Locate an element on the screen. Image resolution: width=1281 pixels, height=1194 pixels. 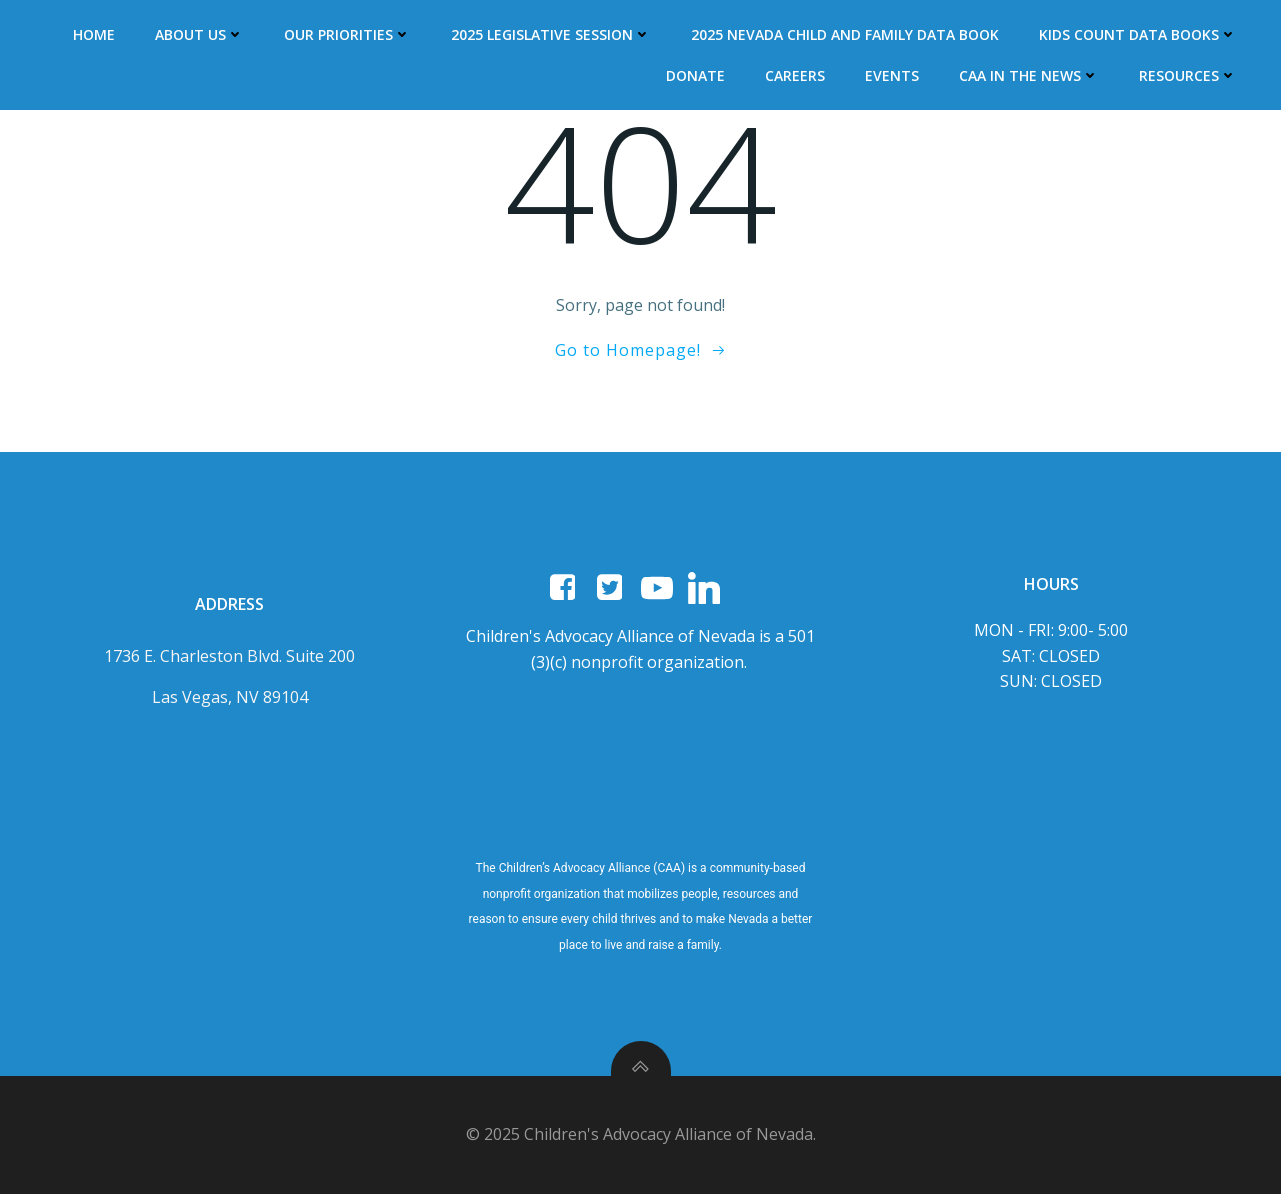
Kids Count Data Books is located at coordinates (1138, 34).